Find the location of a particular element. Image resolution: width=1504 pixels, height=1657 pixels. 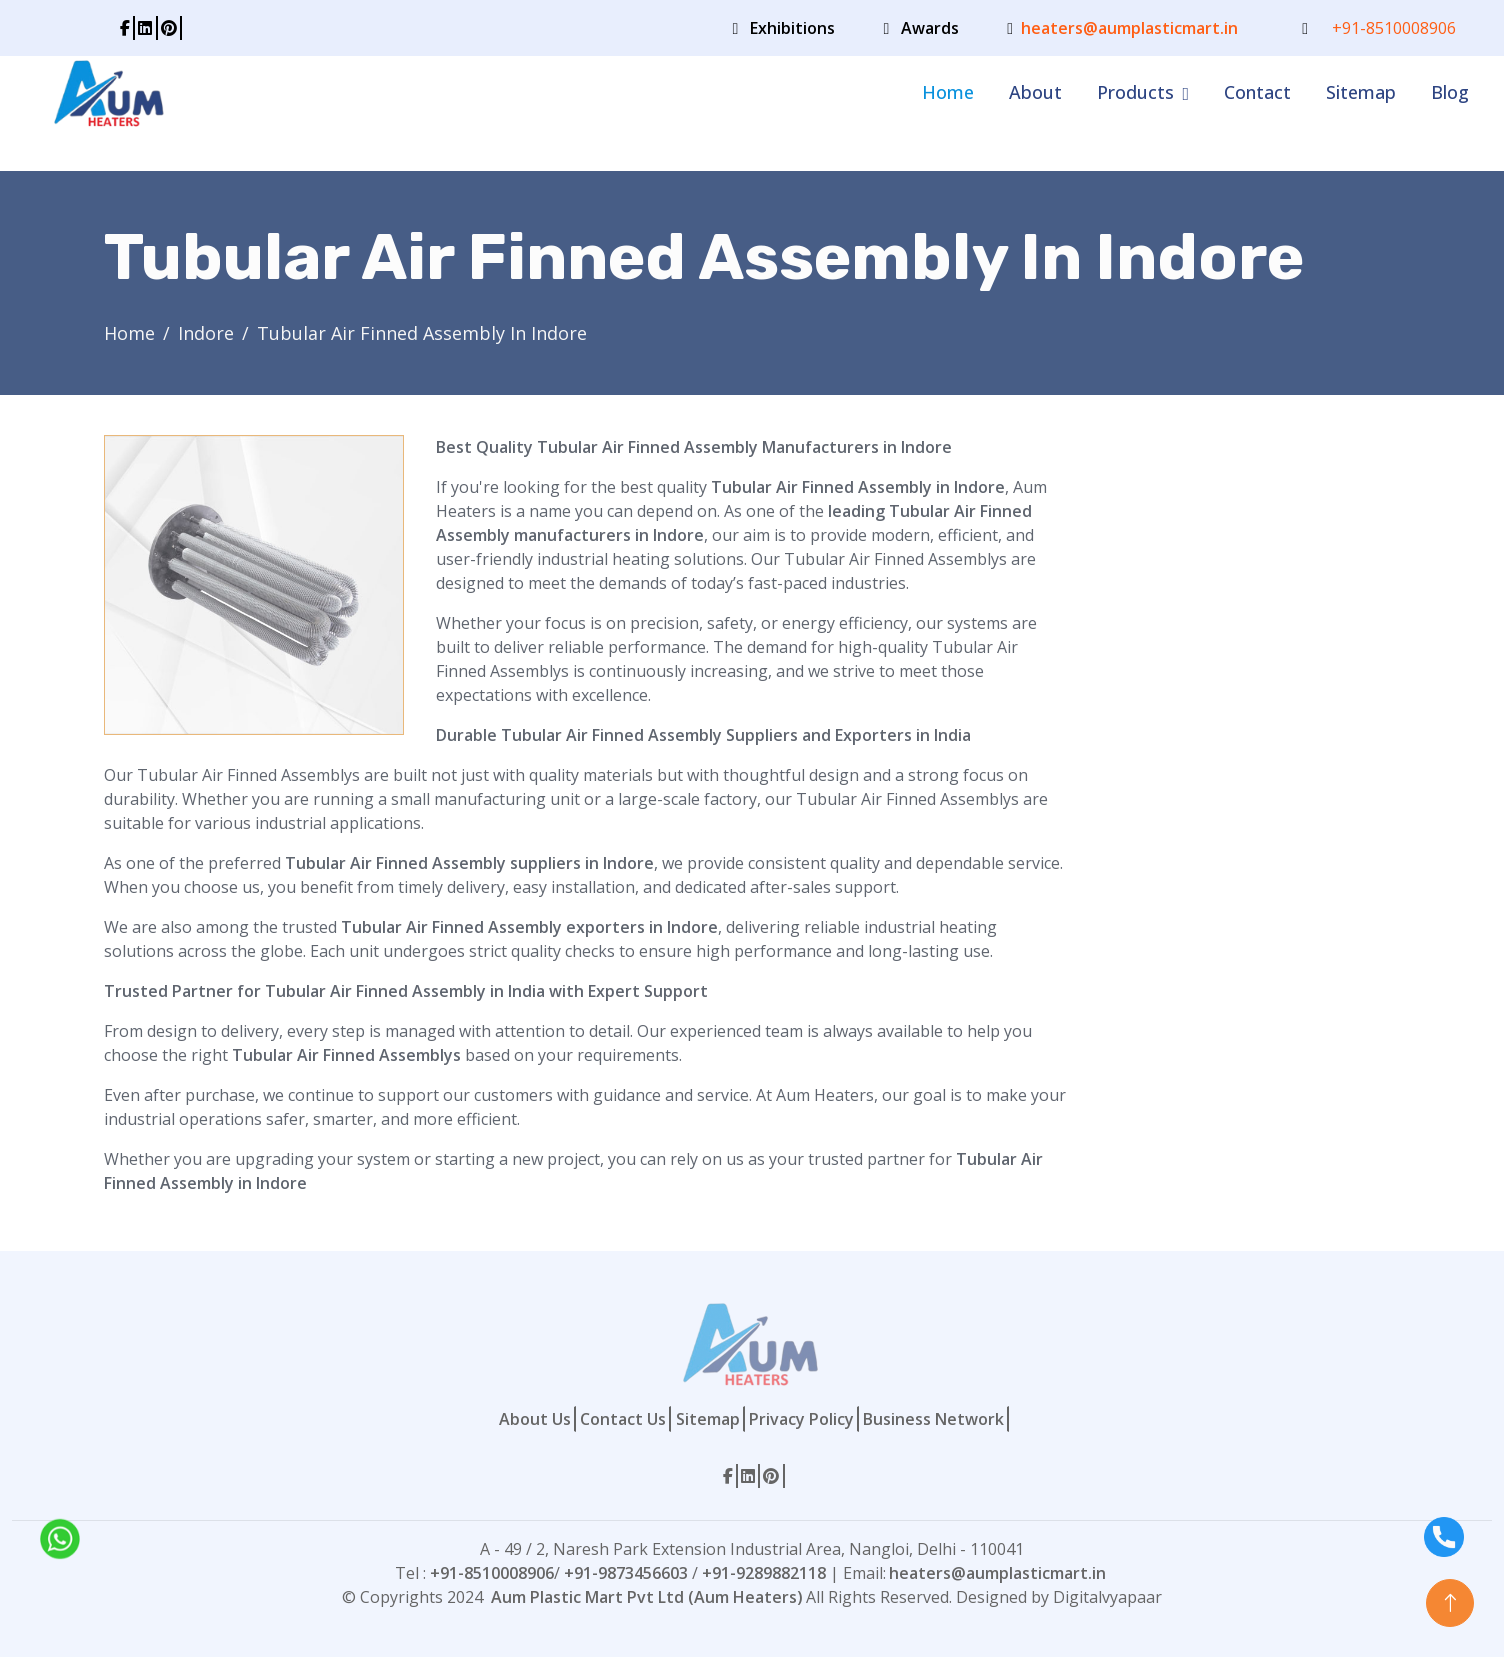

+91-8510008906 is located at coordinates (1394, 28).